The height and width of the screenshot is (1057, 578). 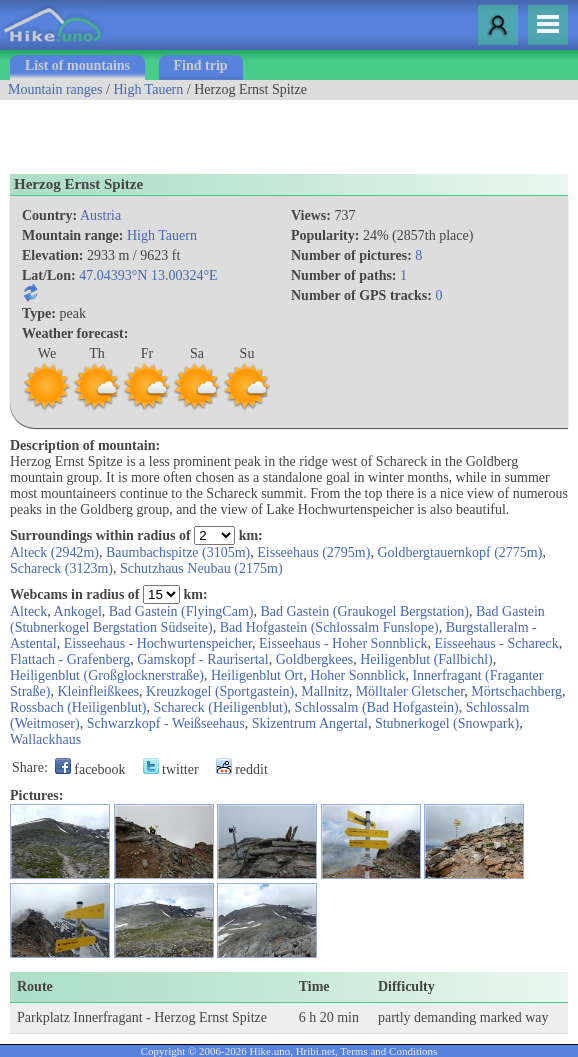 What do you see at coordinates (178, 552) in the screenshot?
I see `Baumbachspitze (3105m)` at bounding box center [178, 552].